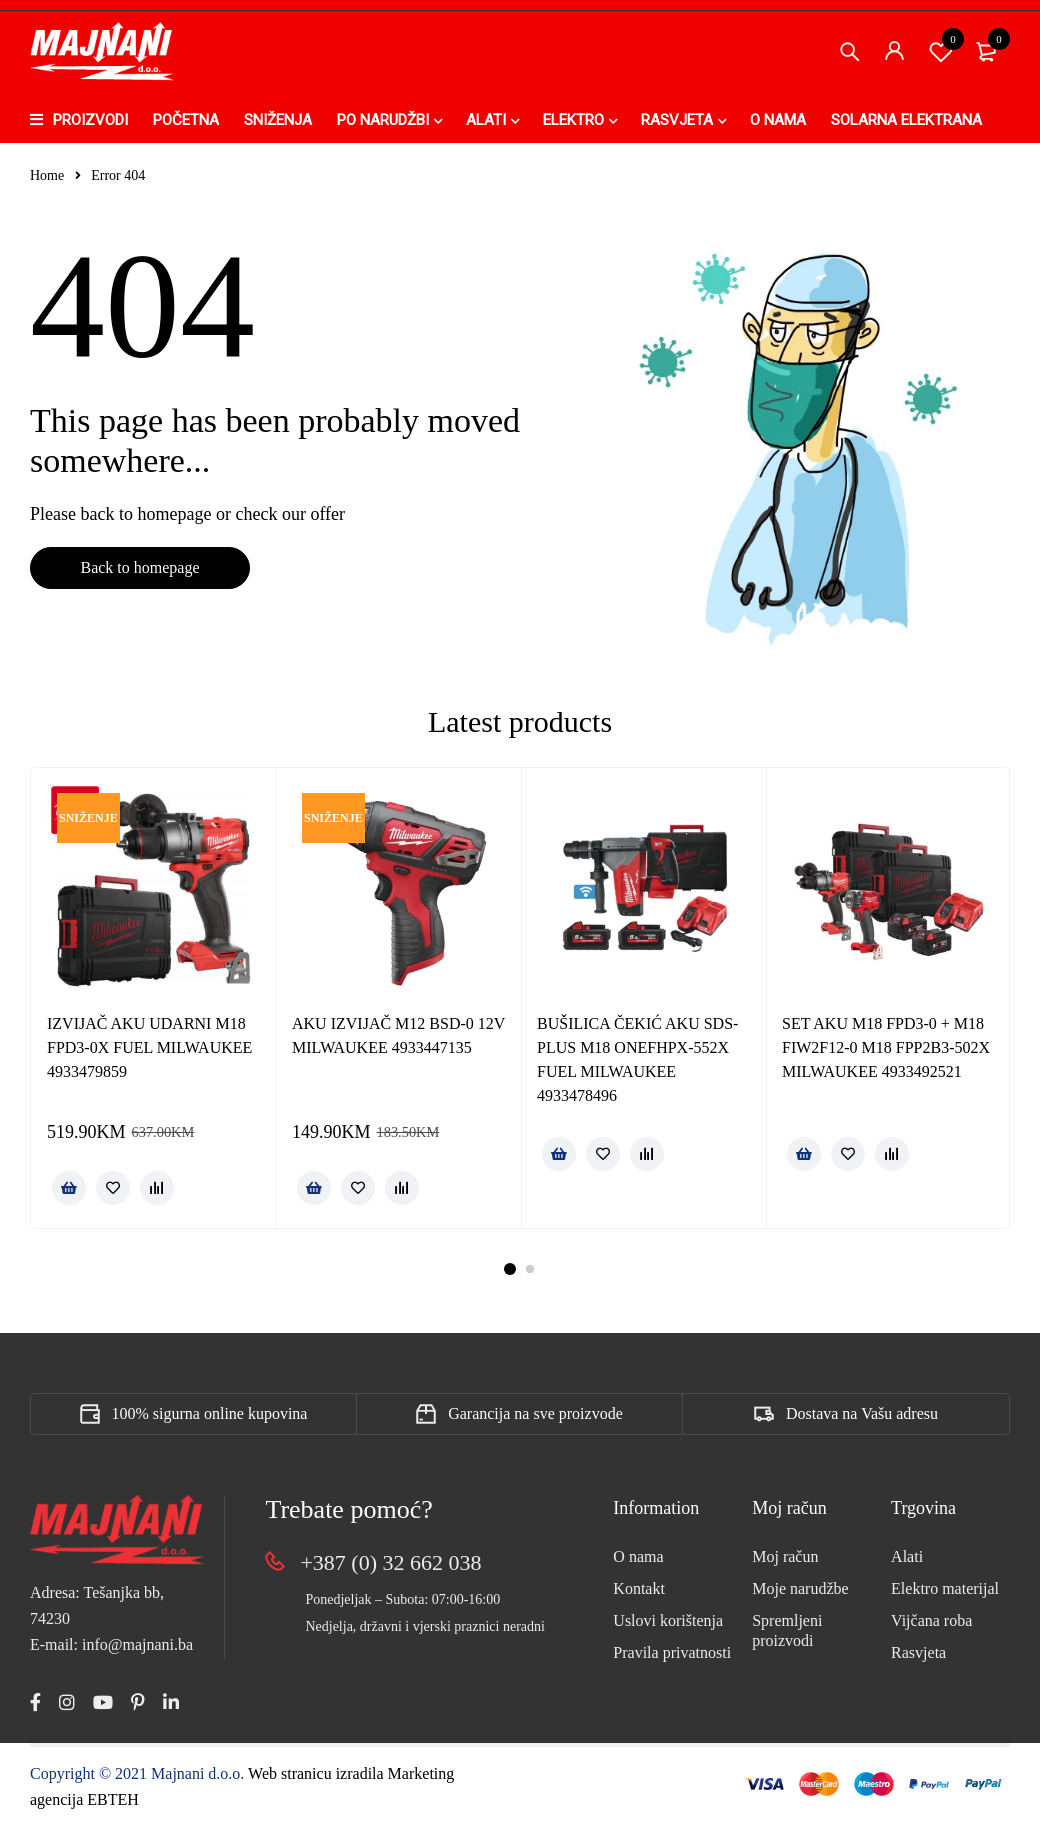 Image resolution: width=1040 pixels, height=1824 pixels. I want to click on Moj račun, so click(785, 1556).